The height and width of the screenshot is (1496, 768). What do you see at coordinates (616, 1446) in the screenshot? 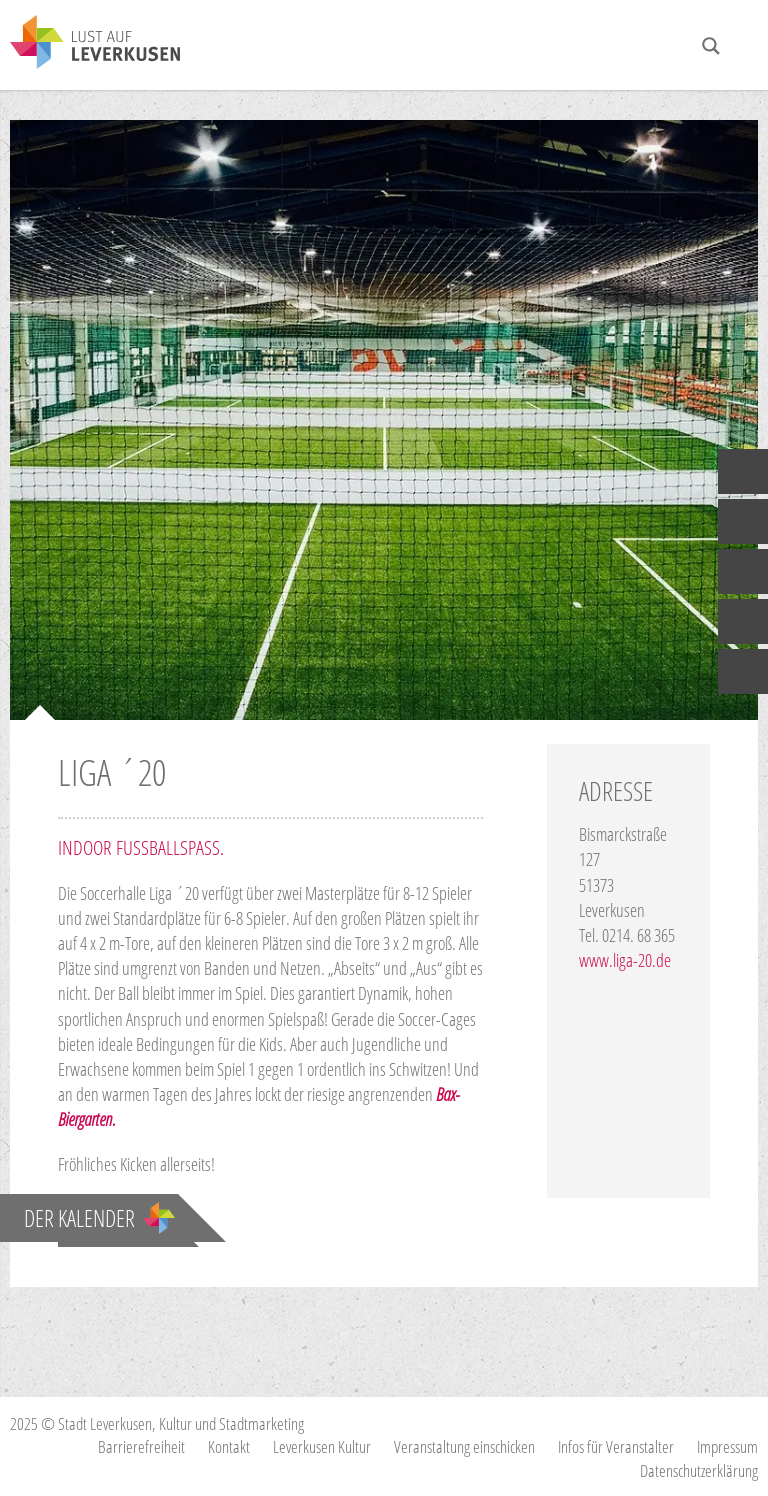
I see `Infos für Veranstalter` at bounding box center [616, 1446].